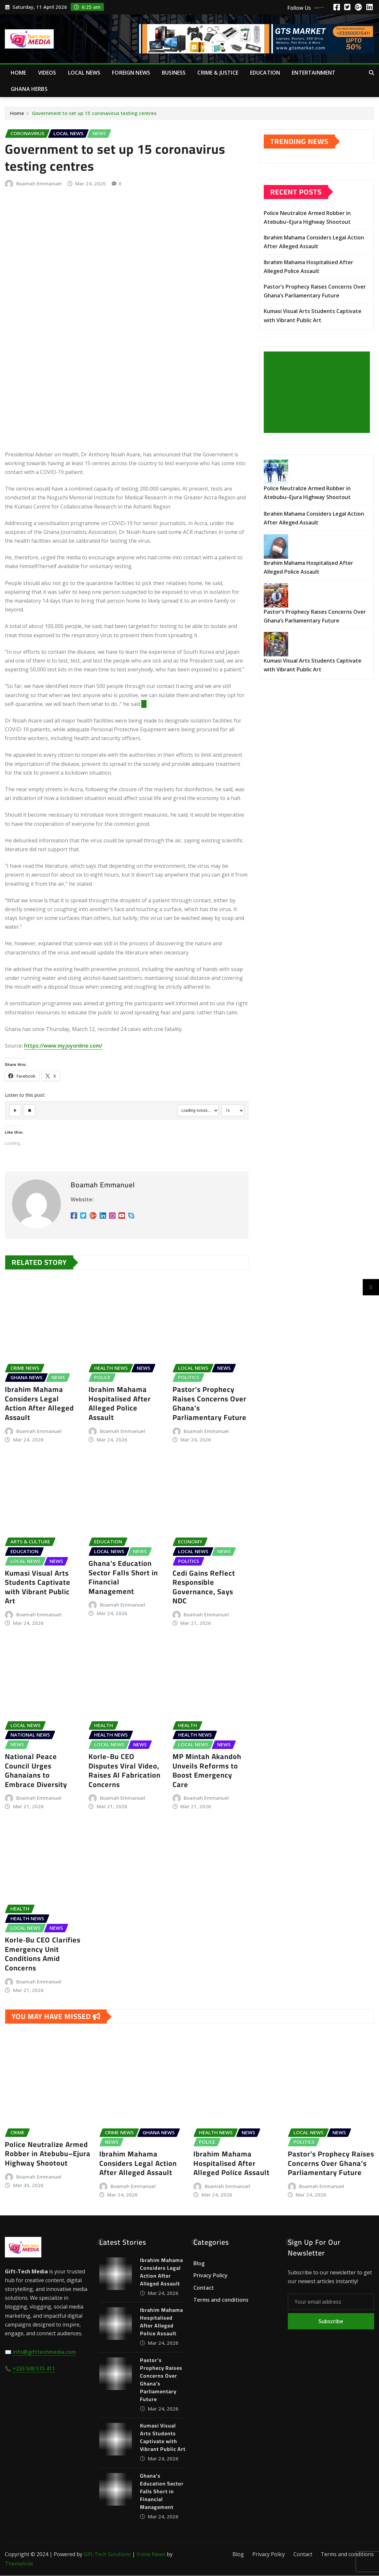  What do you see at coordinates (30, 1110) in the screenshot?
I see `[Stop]` at bounding box center [30, 1110].